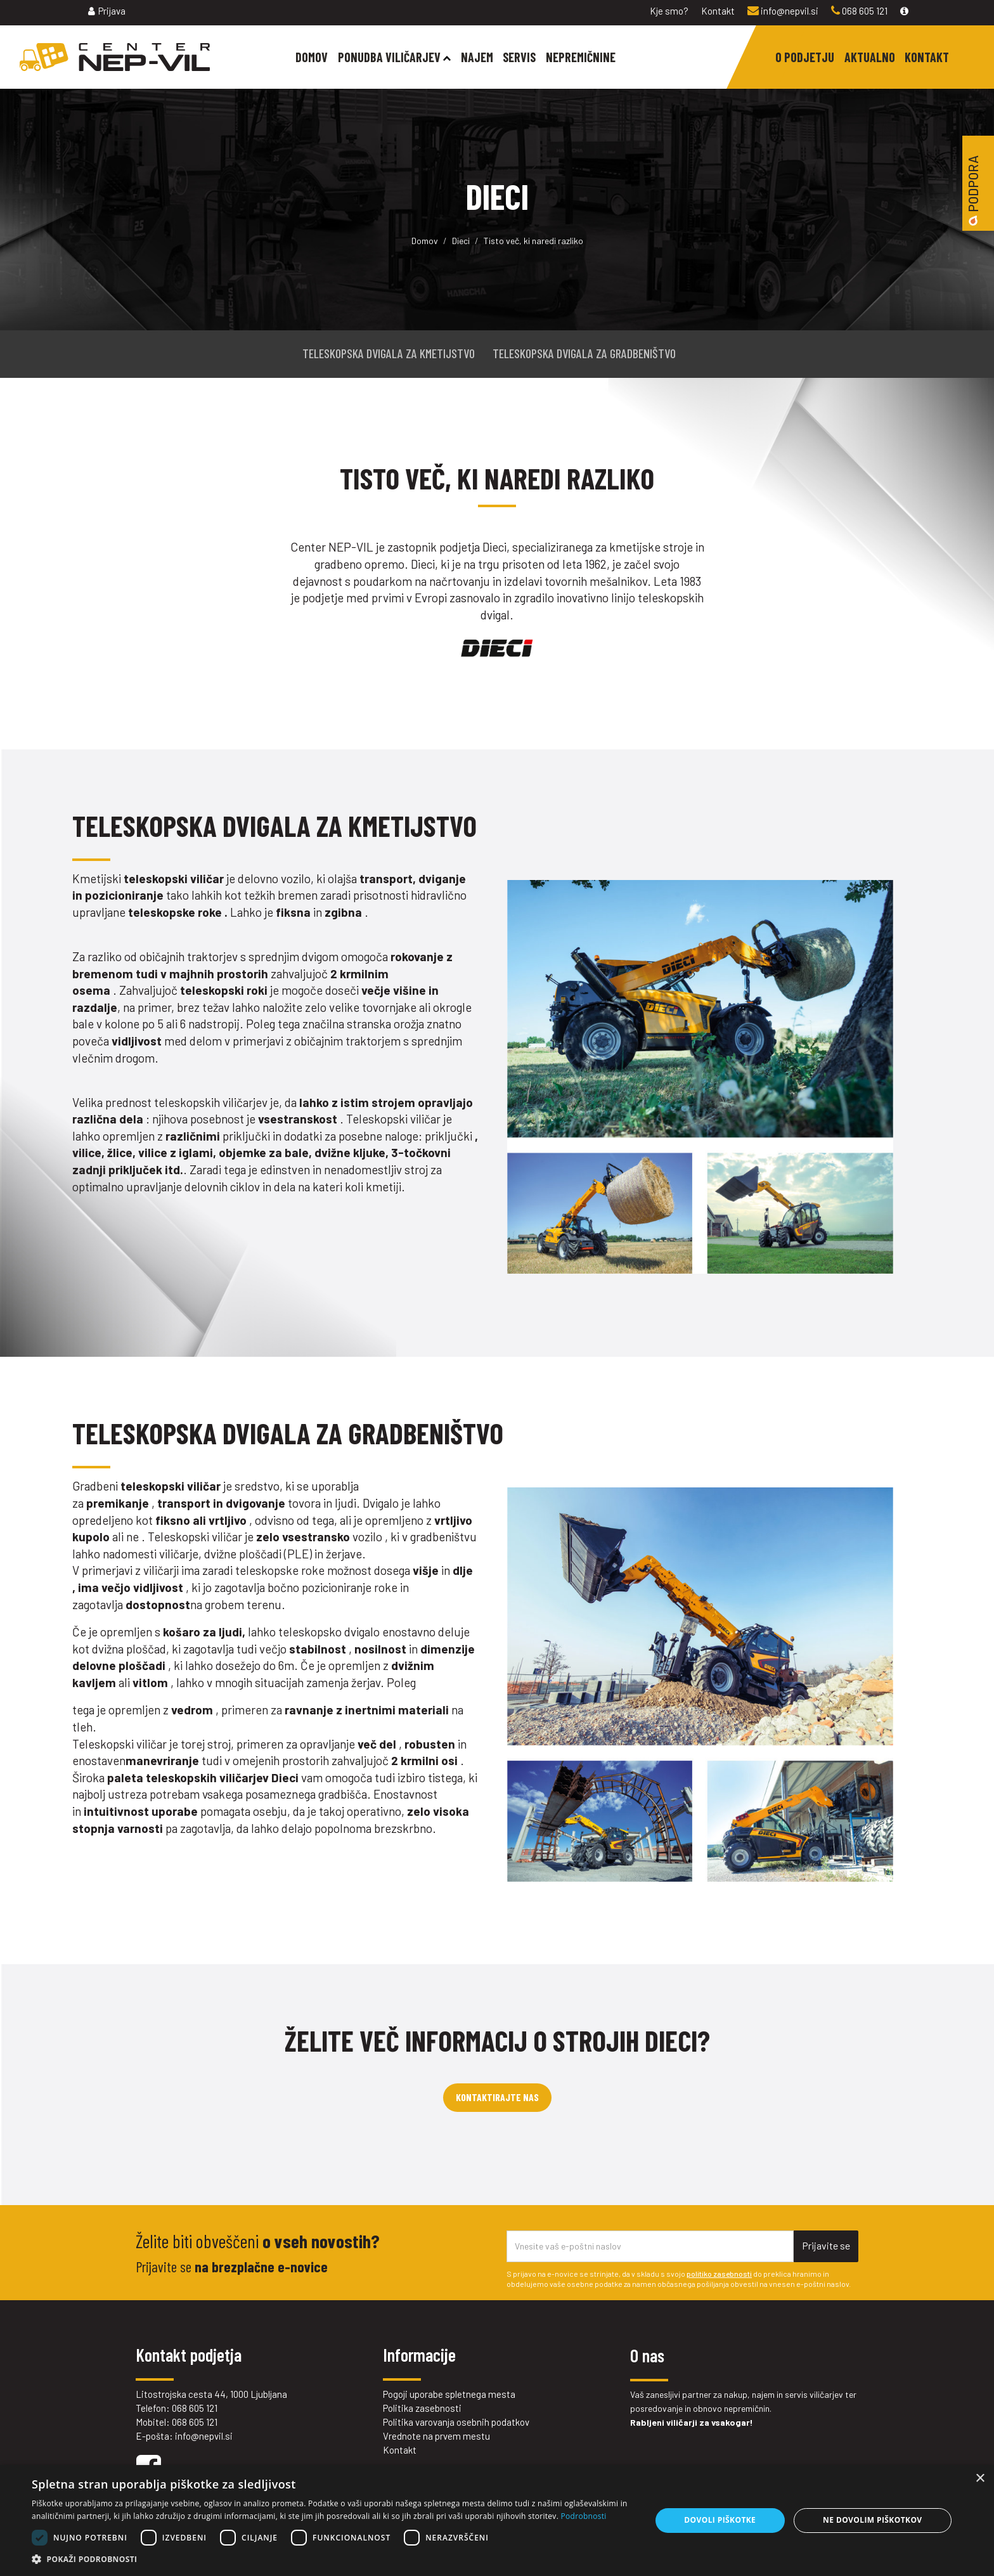 The image size is (994, 2576). I want to click on TELESKOPSKA DVIGALA ZA KMETIJSTVO, so click(388, 353).